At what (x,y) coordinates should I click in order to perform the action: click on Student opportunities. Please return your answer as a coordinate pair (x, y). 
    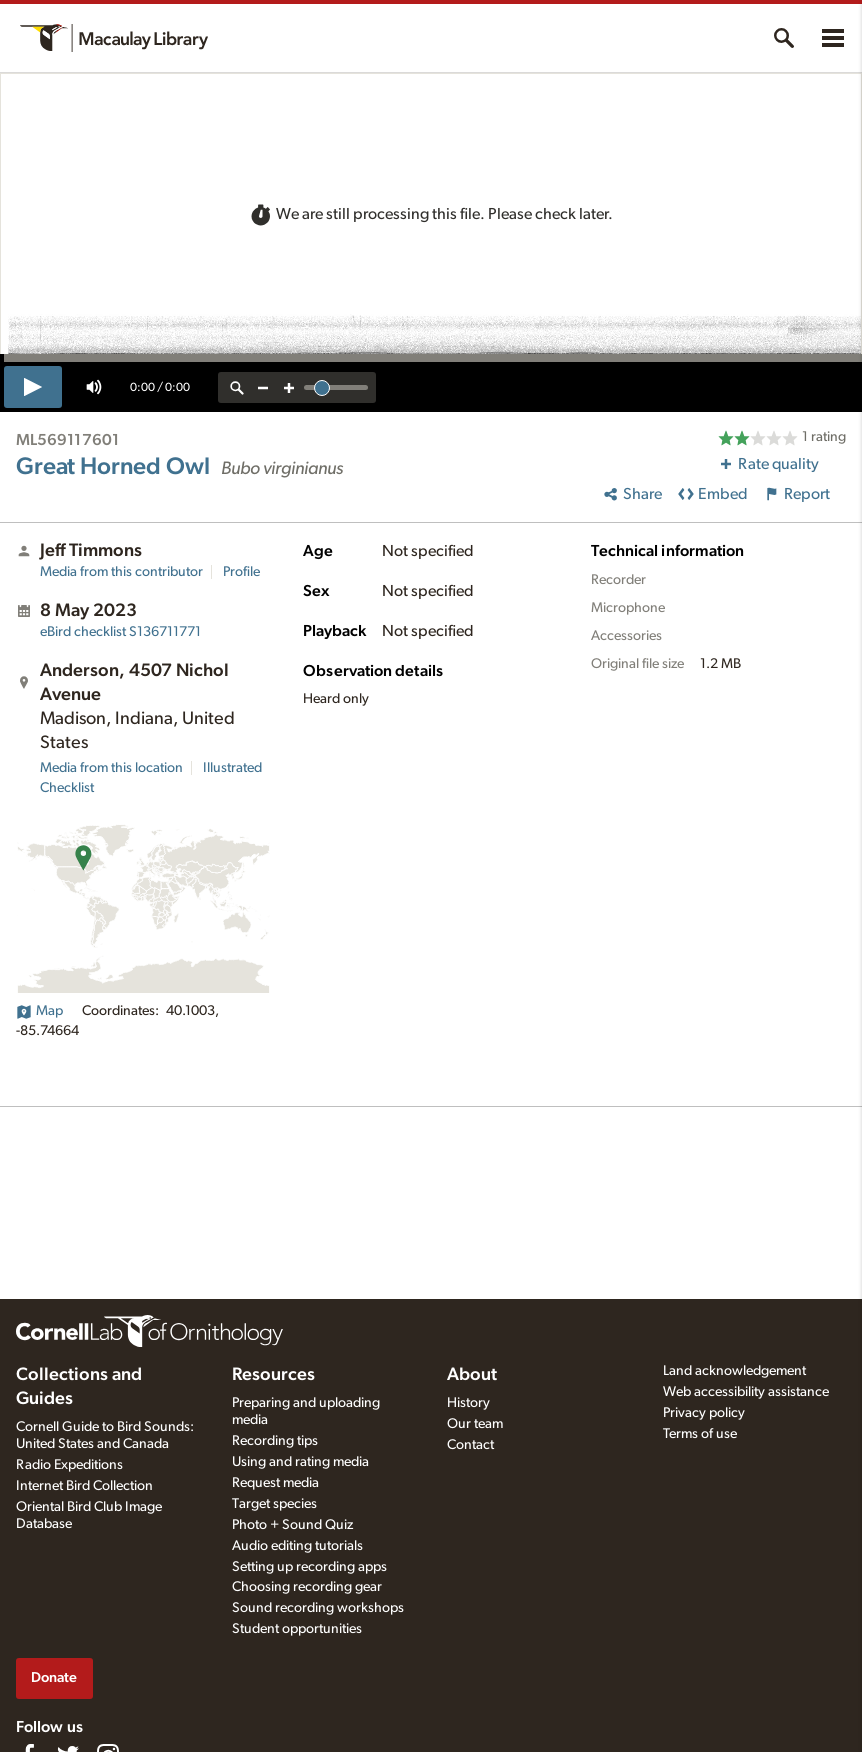
    Looking at the image, I should click on (297, 1629).